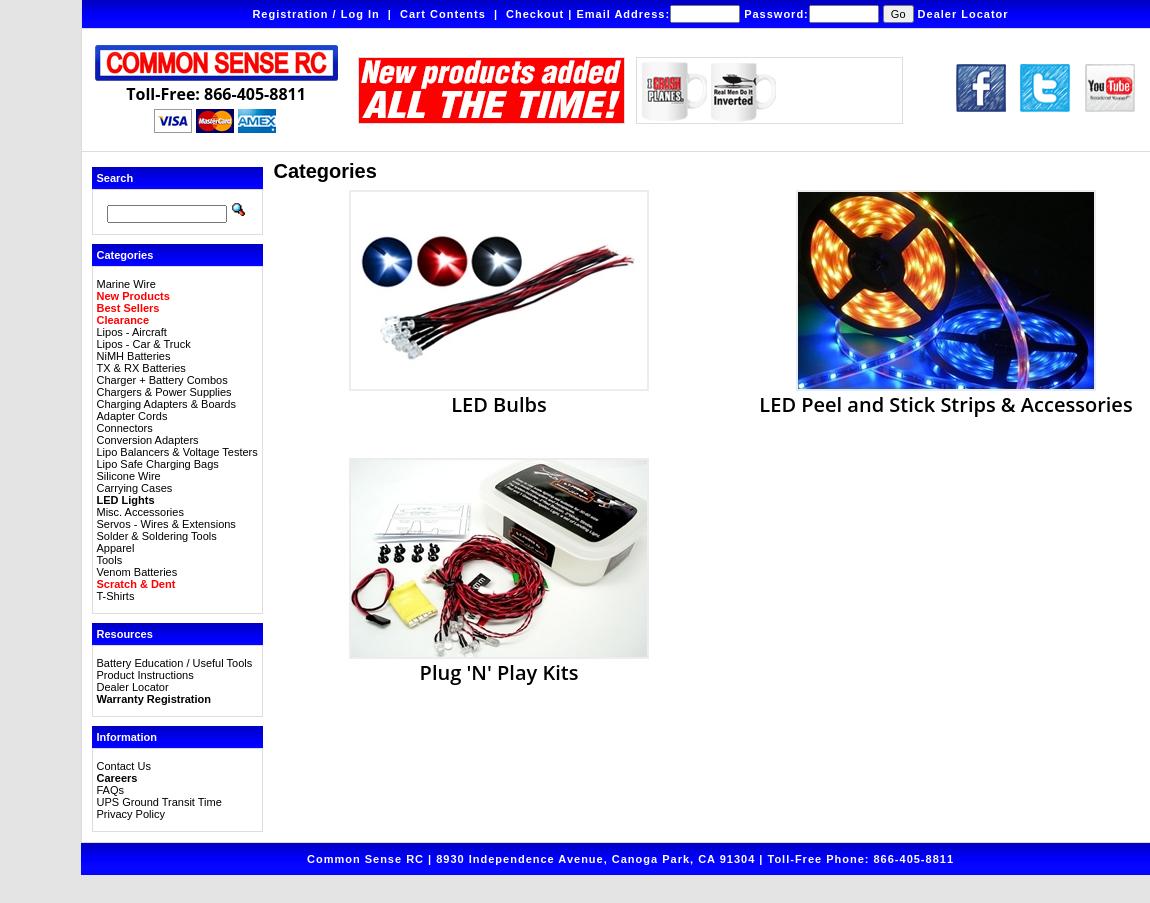  Describe the element at coordinates (131, 814) in the screenshot. I see `Privacy Policy` at that location.